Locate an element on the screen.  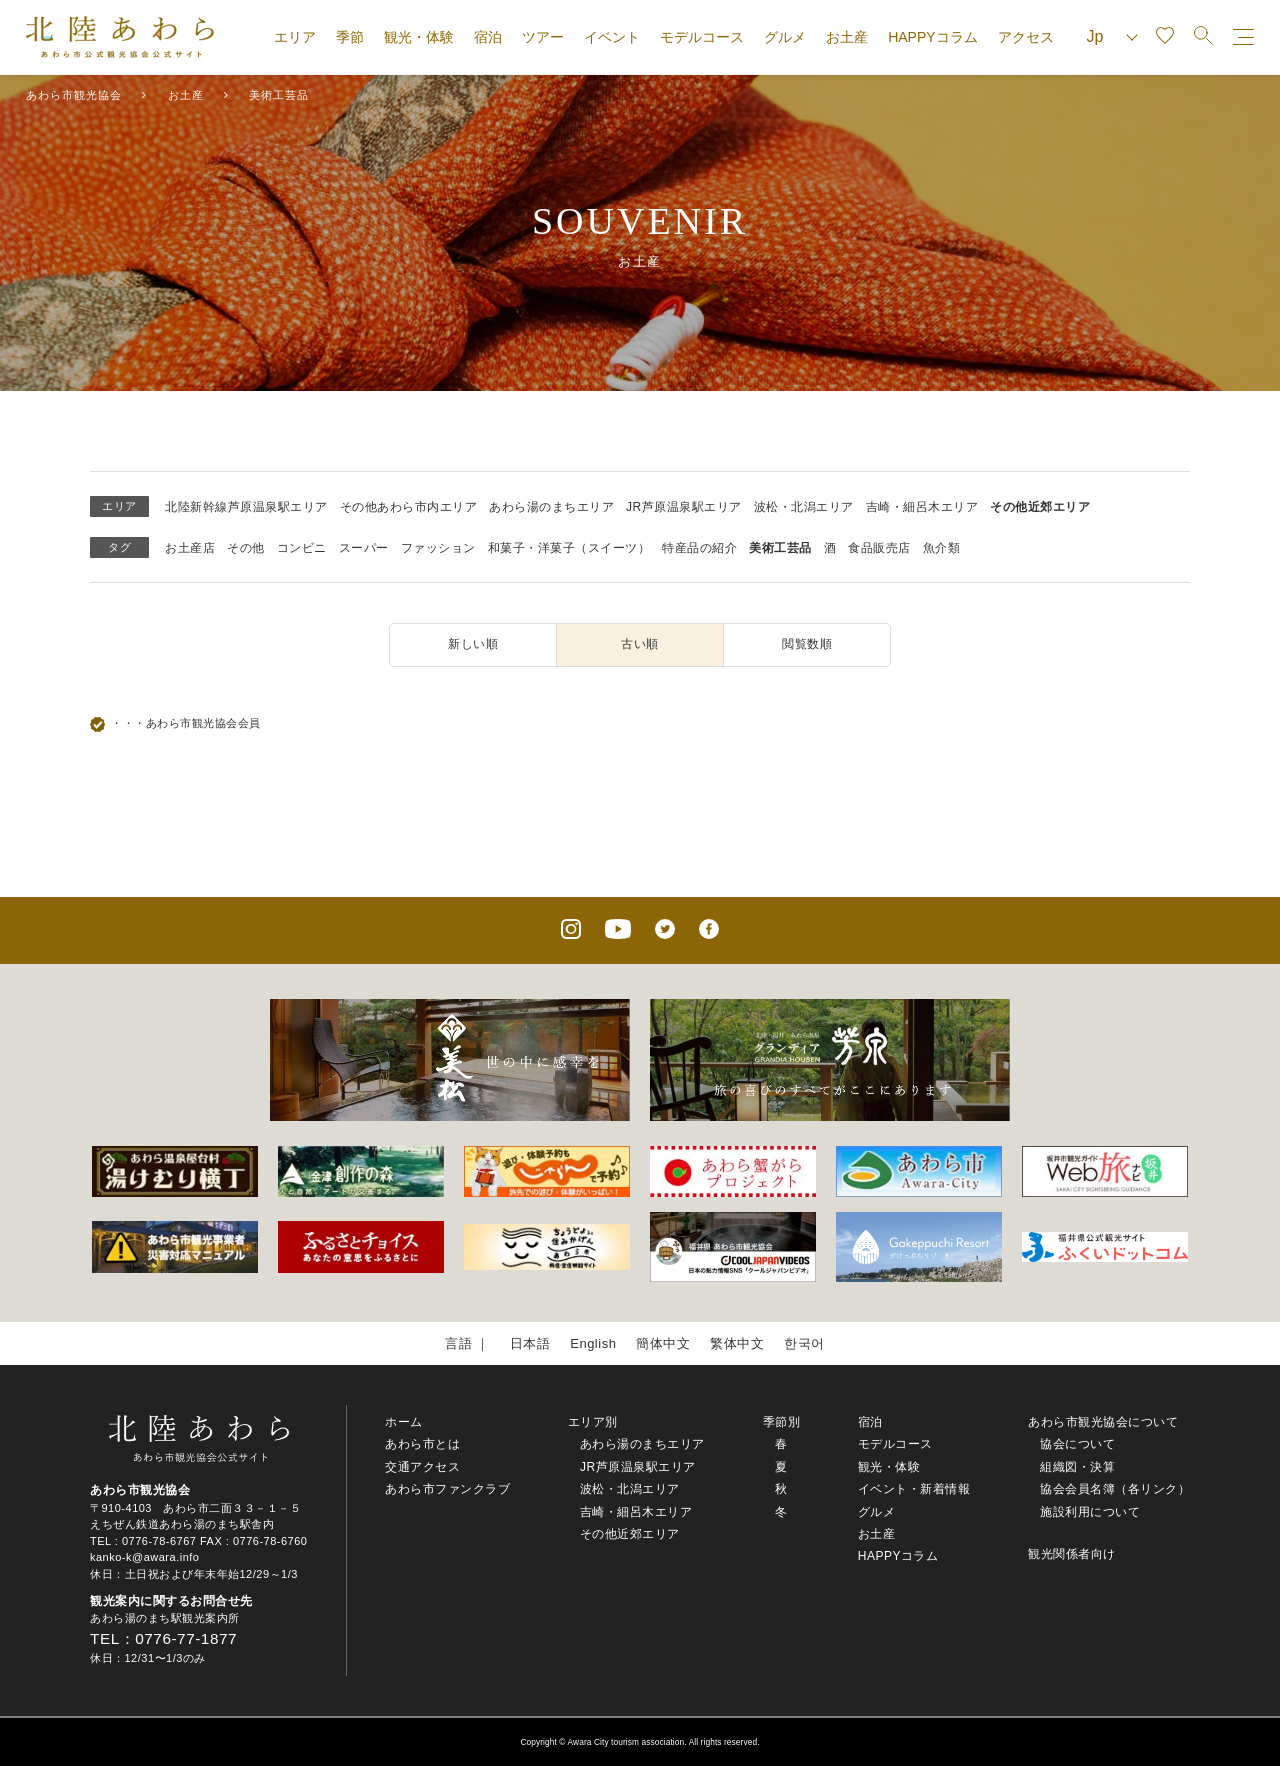
古い順 is located at coordinates (640, 644).